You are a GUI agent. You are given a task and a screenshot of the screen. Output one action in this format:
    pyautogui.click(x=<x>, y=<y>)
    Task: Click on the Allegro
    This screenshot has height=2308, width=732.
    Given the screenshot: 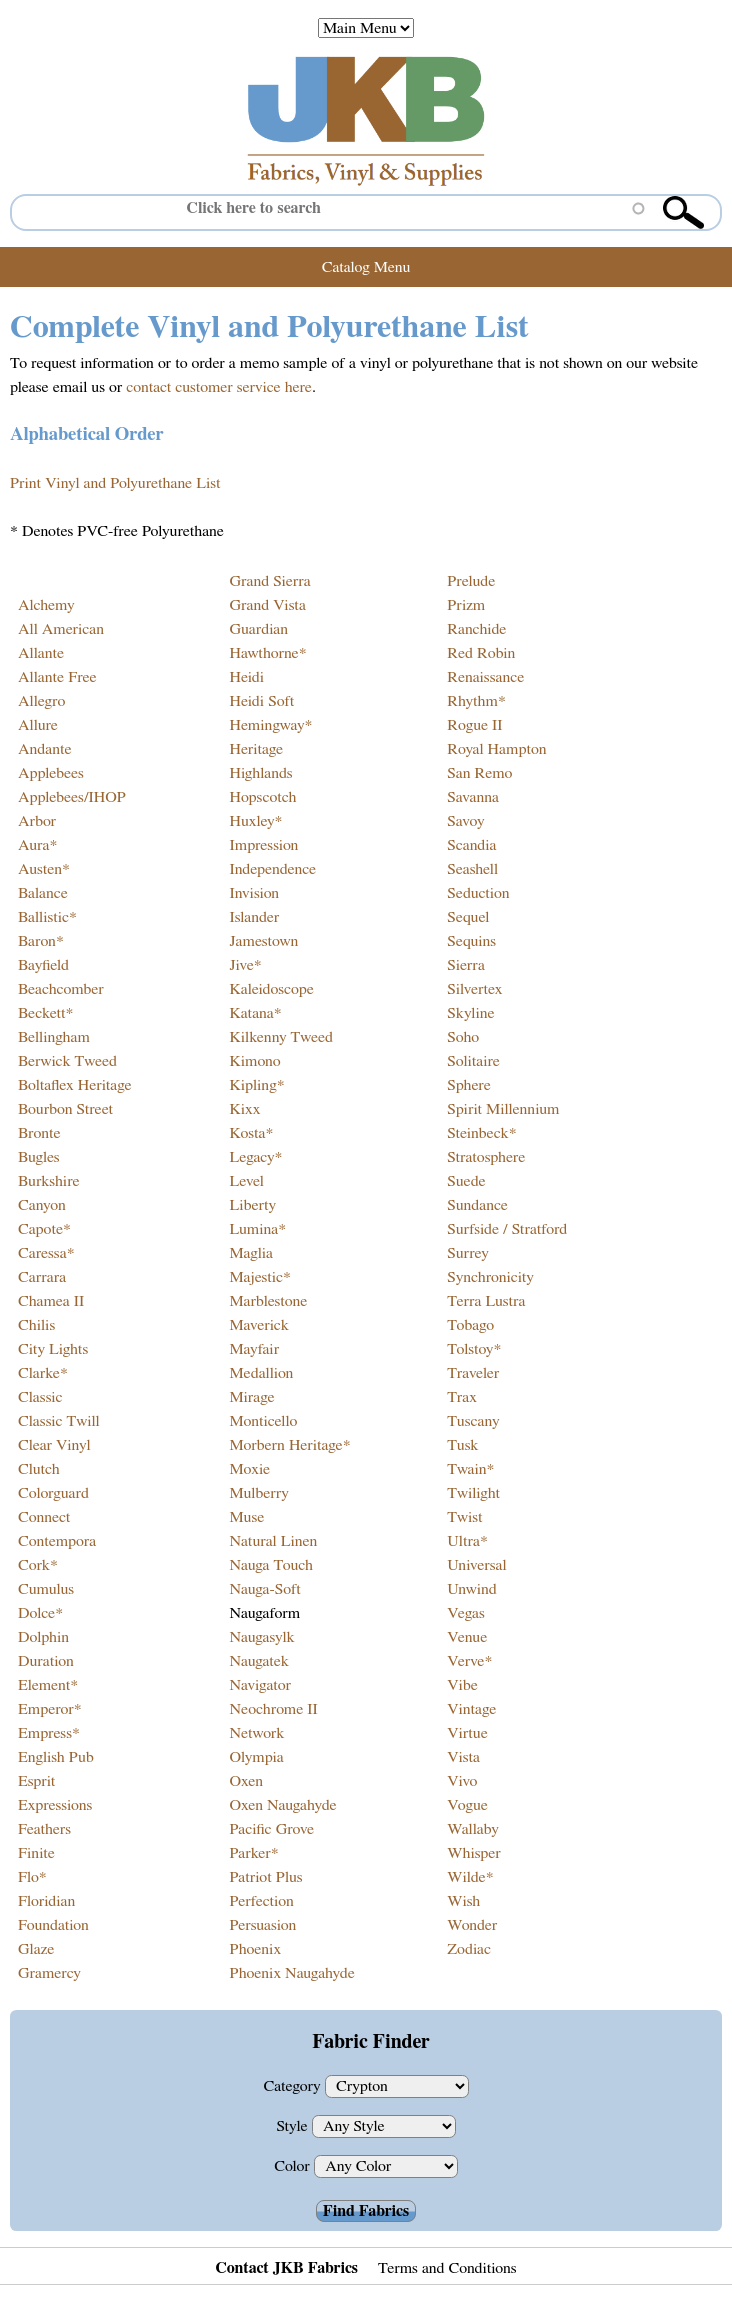 What is the action you would take?
    pyautogui.click(x=41, y=701)
    